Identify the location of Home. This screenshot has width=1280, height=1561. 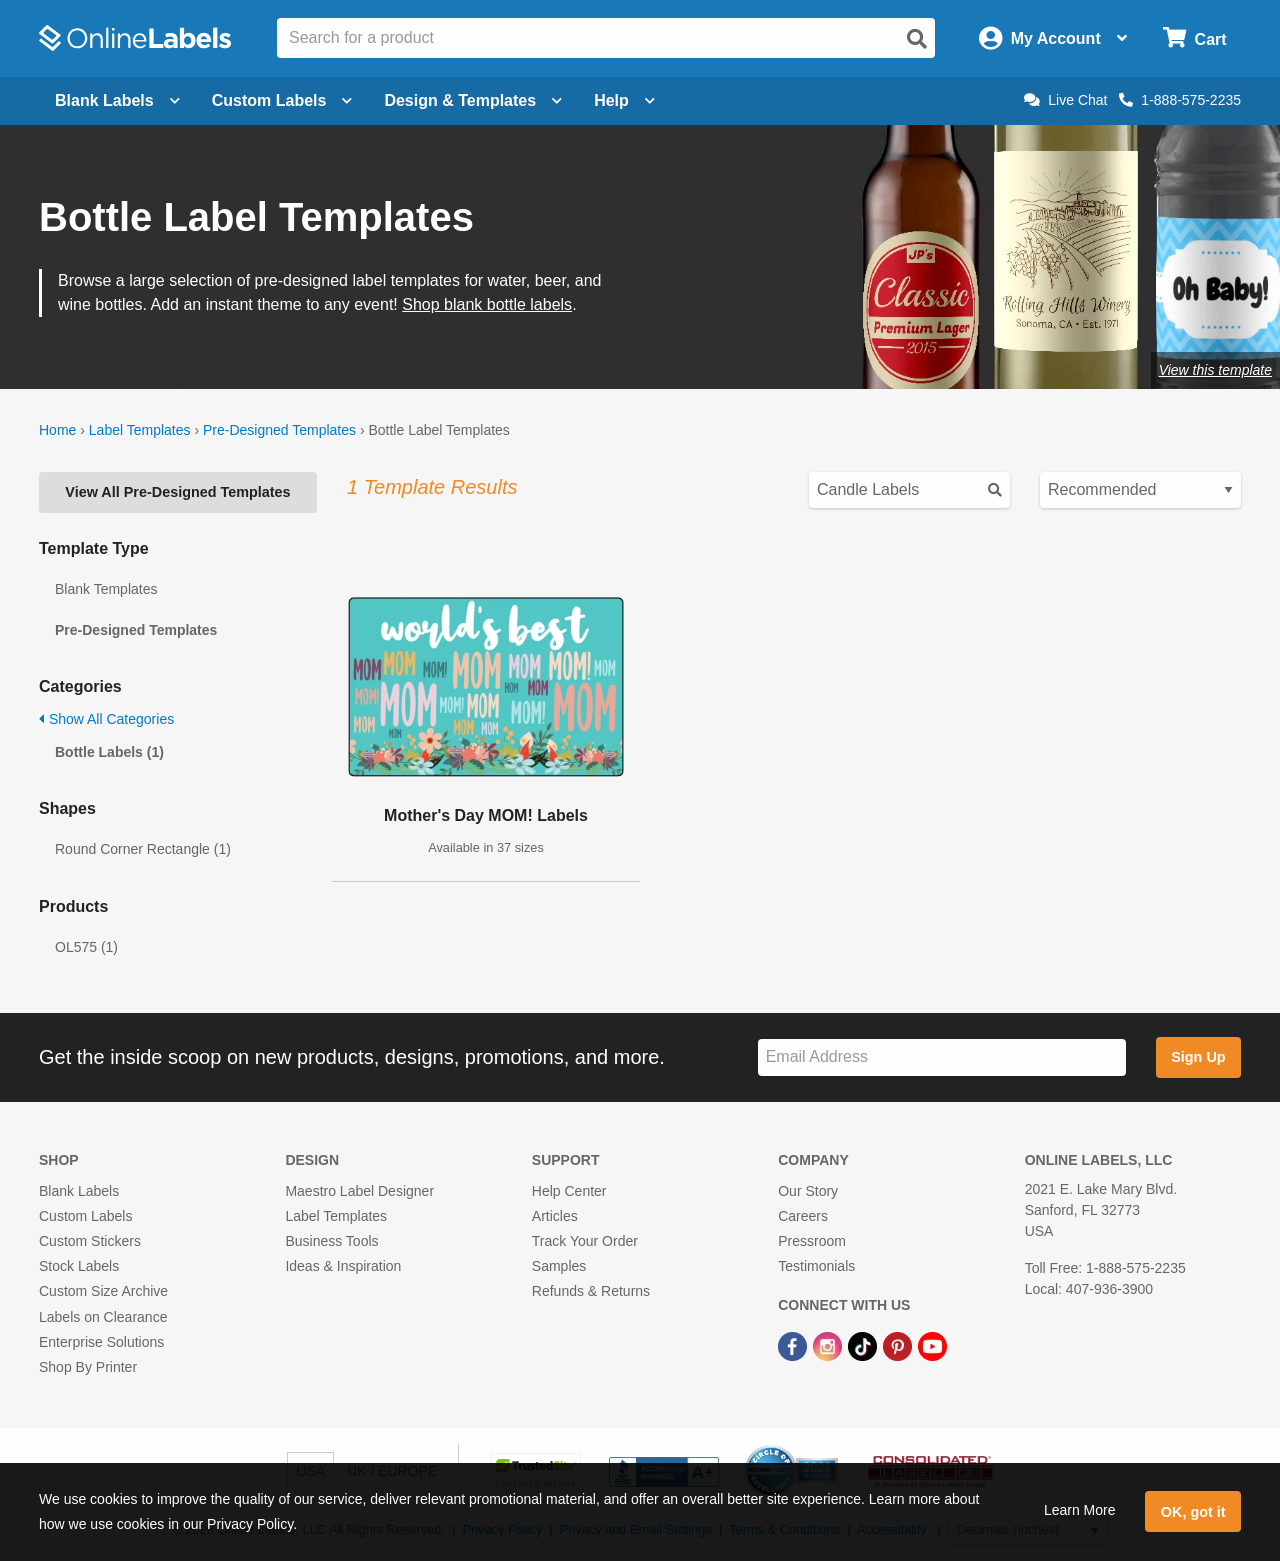
(57, 430).